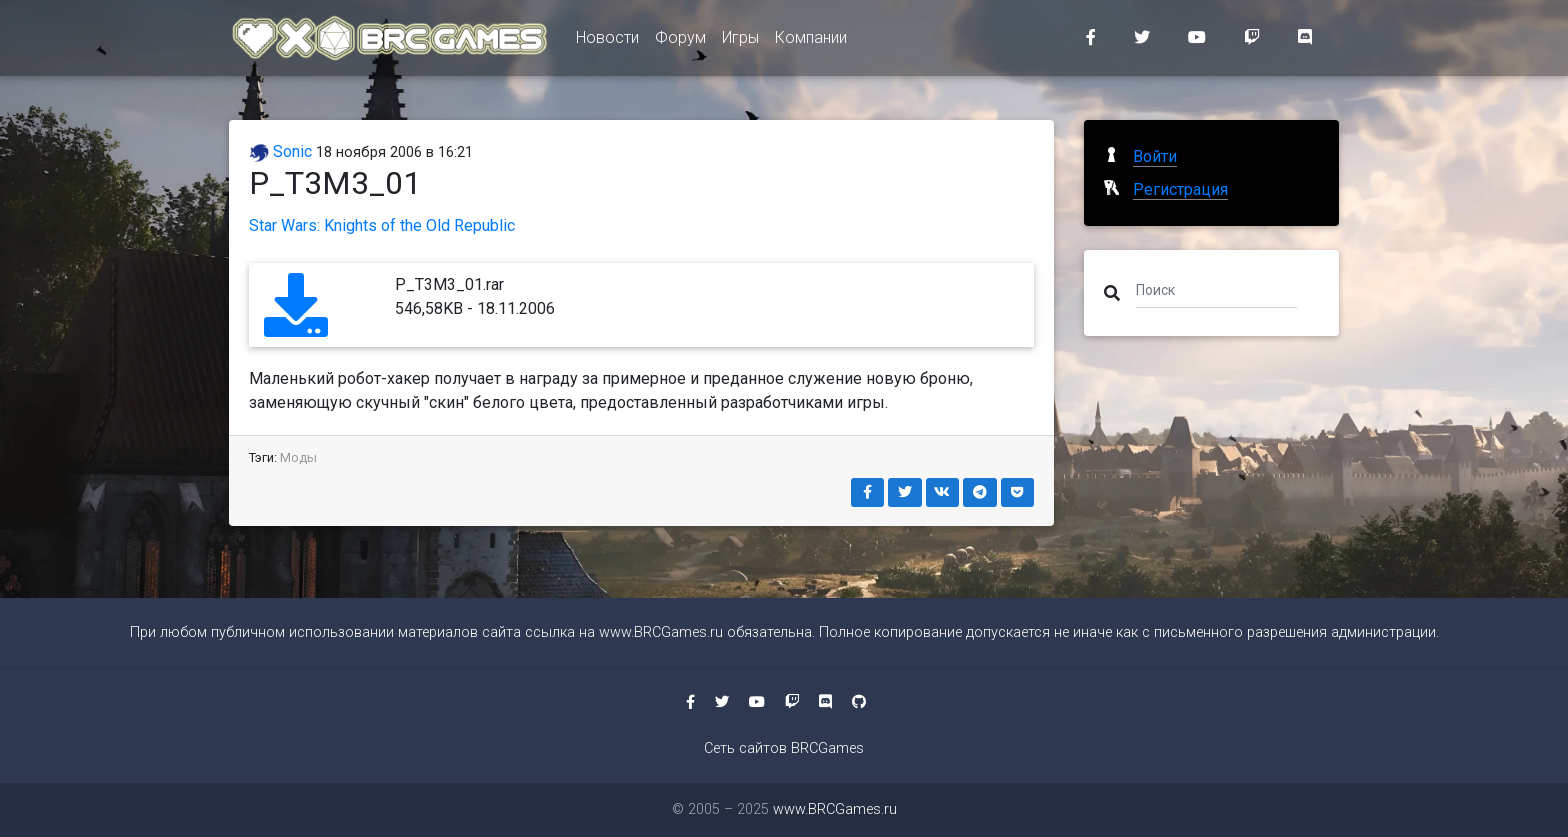  Describe the element at coordinates (784, 748) in the screenshot. I see `Сеть сайтов BRCGames` at that location.